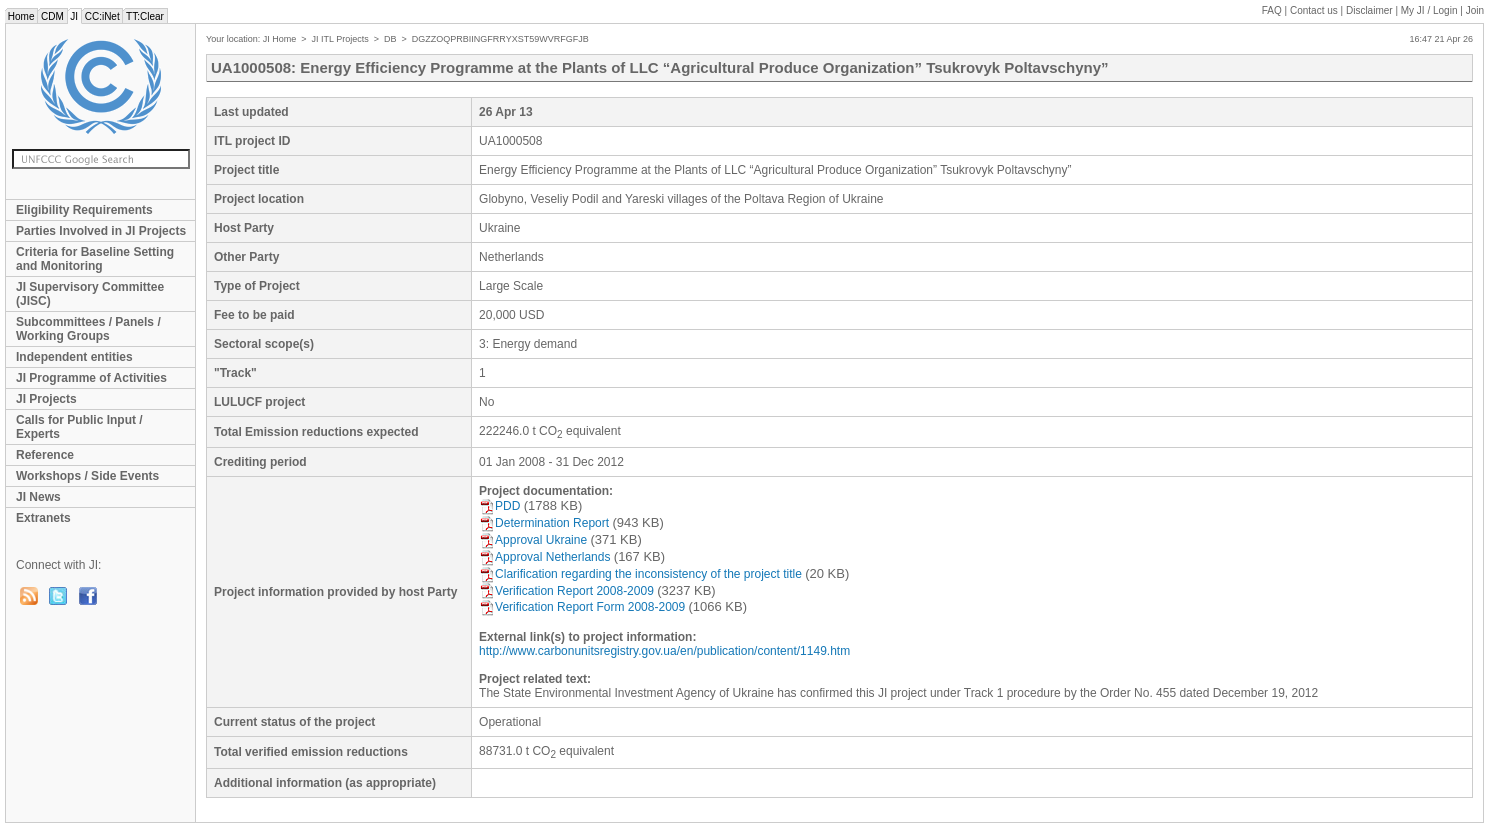  Describe the element at coordinates (21, 16) in the screenshot. I see `Home` at that location.